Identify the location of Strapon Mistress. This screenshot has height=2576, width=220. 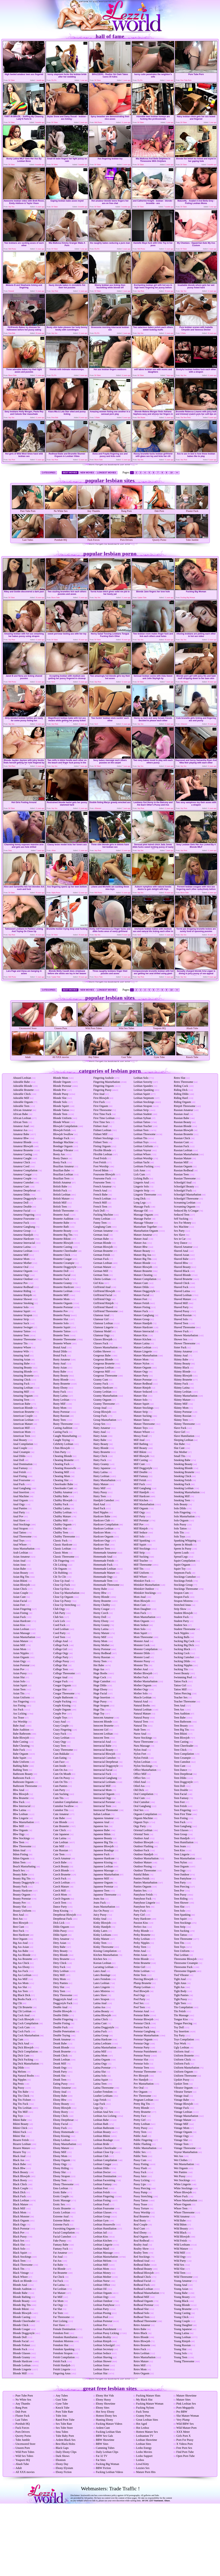
(183, 1600).